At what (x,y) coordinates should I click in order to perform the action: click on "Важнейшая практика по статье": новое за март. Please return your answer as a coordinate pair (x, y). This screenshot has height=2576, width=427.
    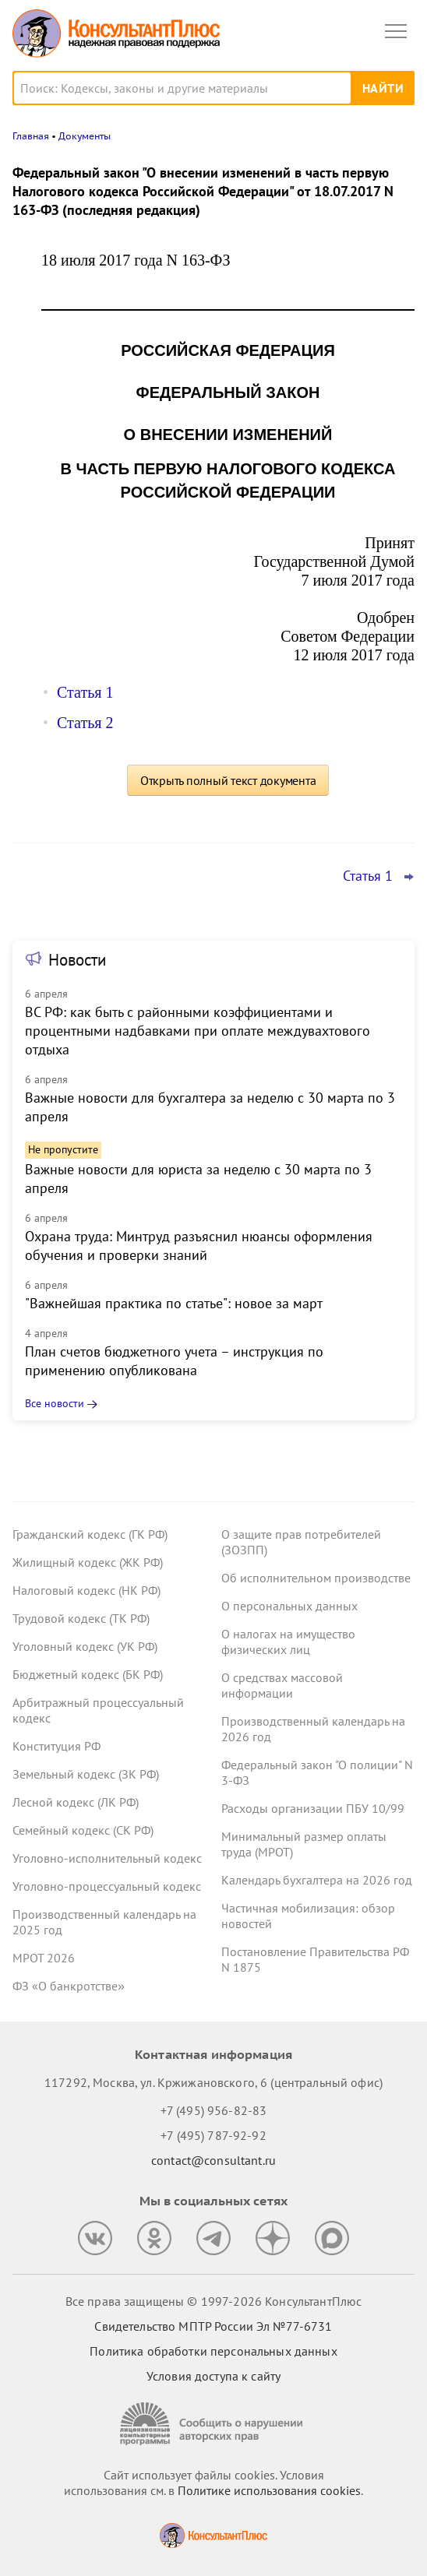
    Looking at the image, I should click on (174, 1303).